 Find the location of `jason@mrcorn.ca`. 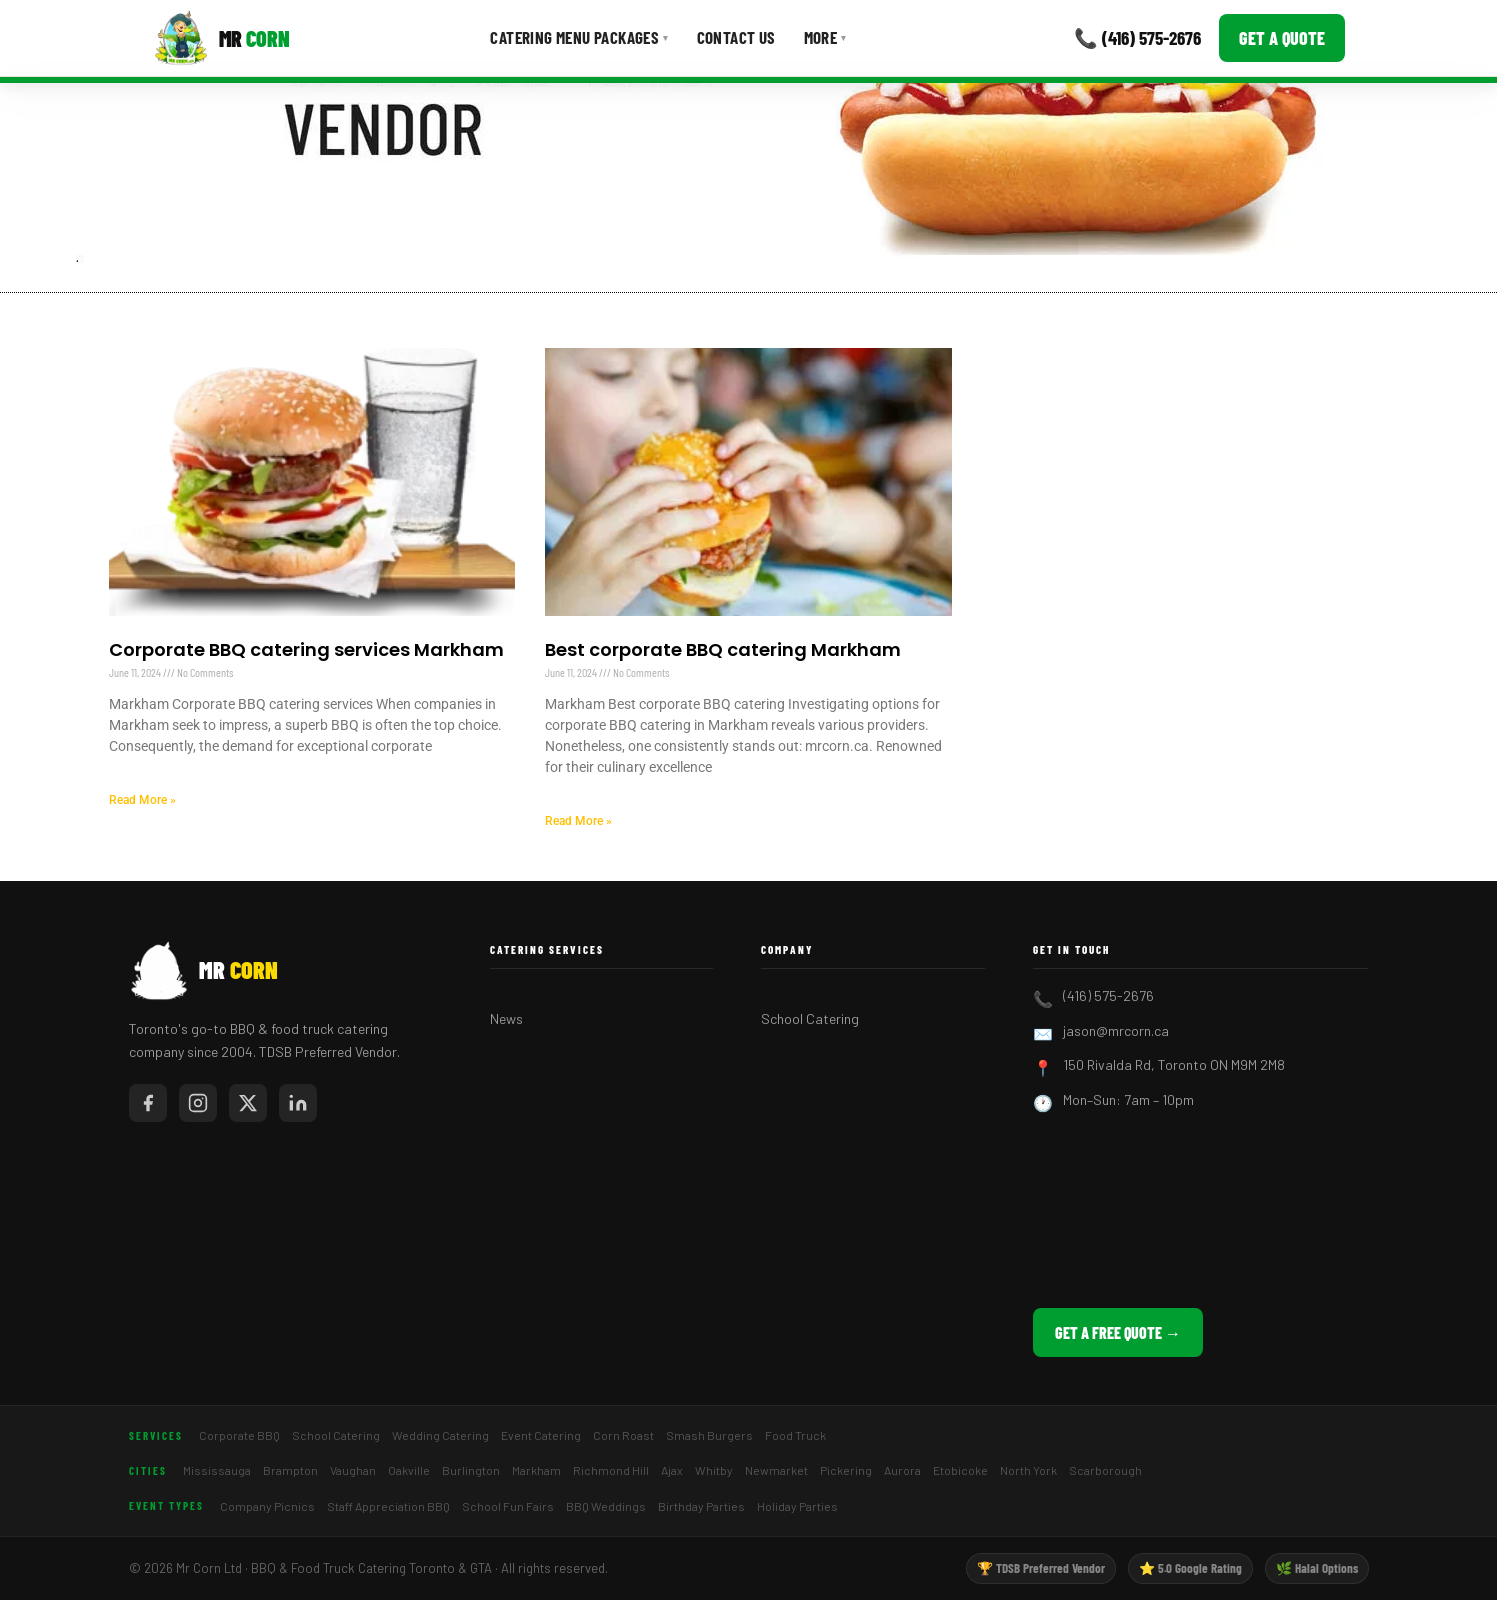

jason@mrcorn.ca is located at coordinates (1116, 1030).